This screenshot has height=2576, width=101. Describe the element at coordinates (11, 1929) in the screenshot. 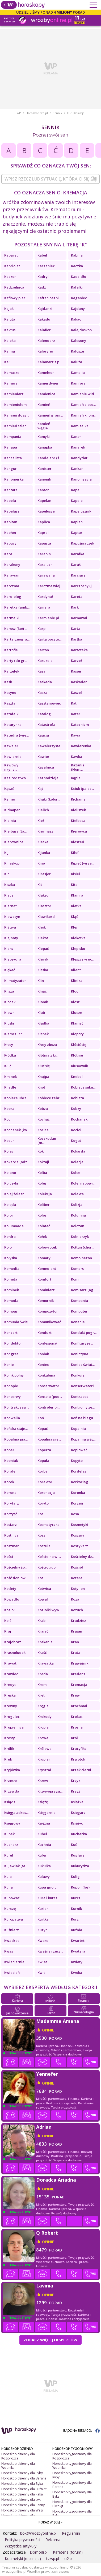

I see `Kuśnierz` at that location.